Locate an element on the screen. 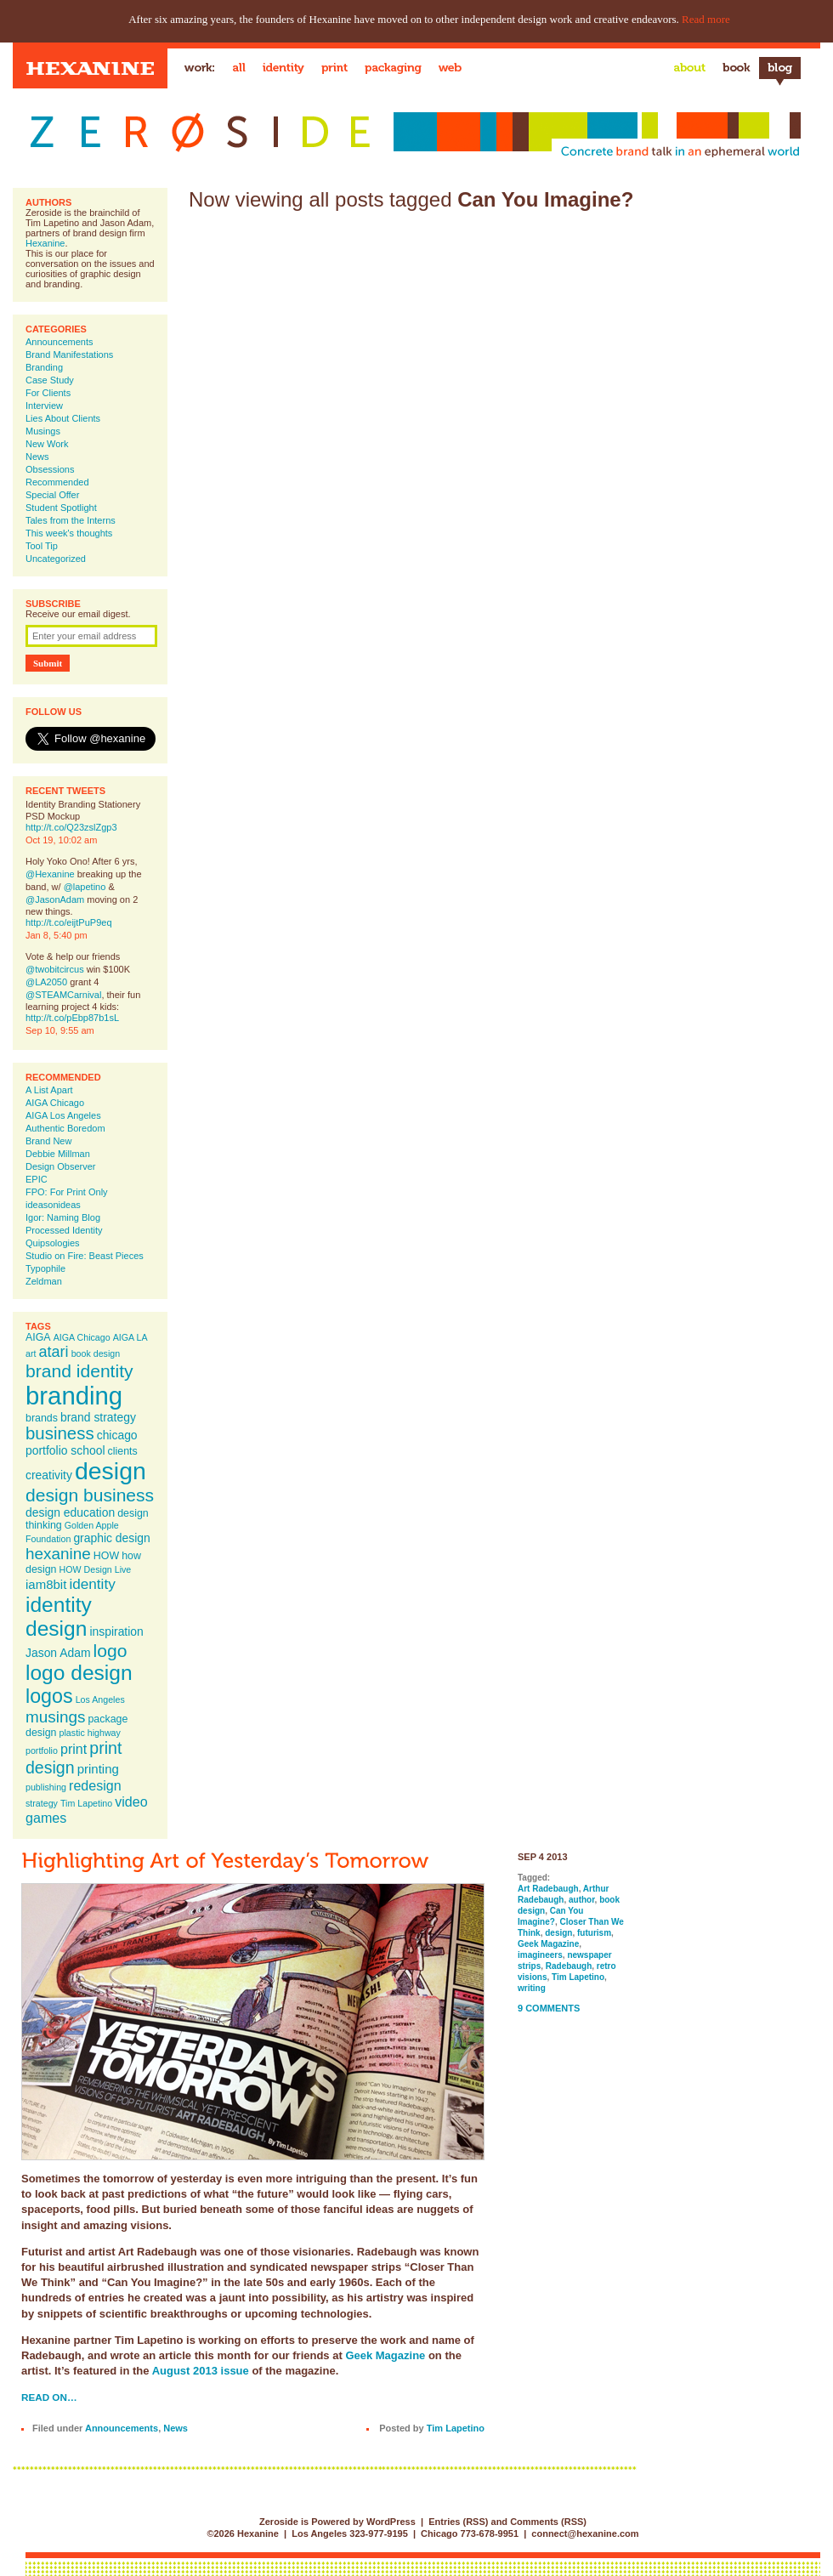 This screenshot has height=2576, width=833. Radebaugh is located at coordinates (569, 1966).